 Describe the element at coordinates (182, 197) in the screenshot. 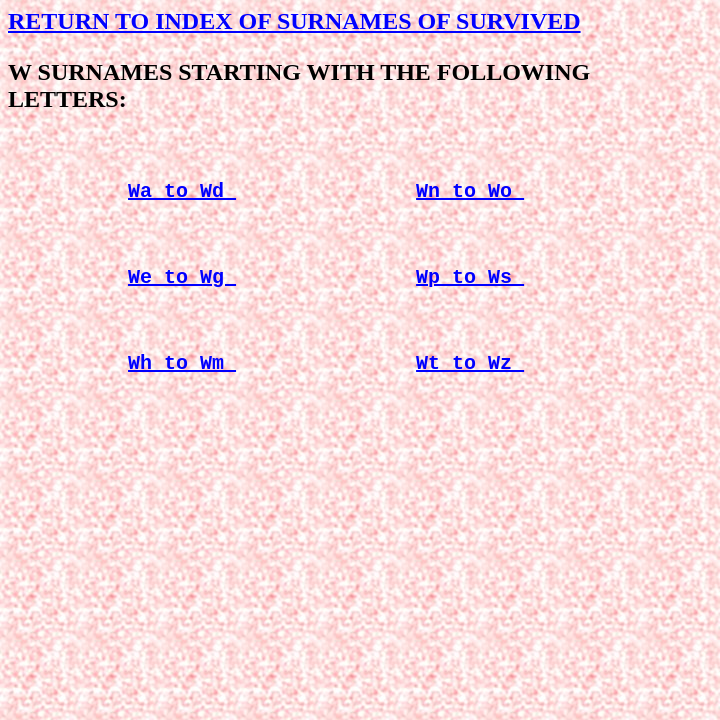

I see `Wa to Wd` at that location.